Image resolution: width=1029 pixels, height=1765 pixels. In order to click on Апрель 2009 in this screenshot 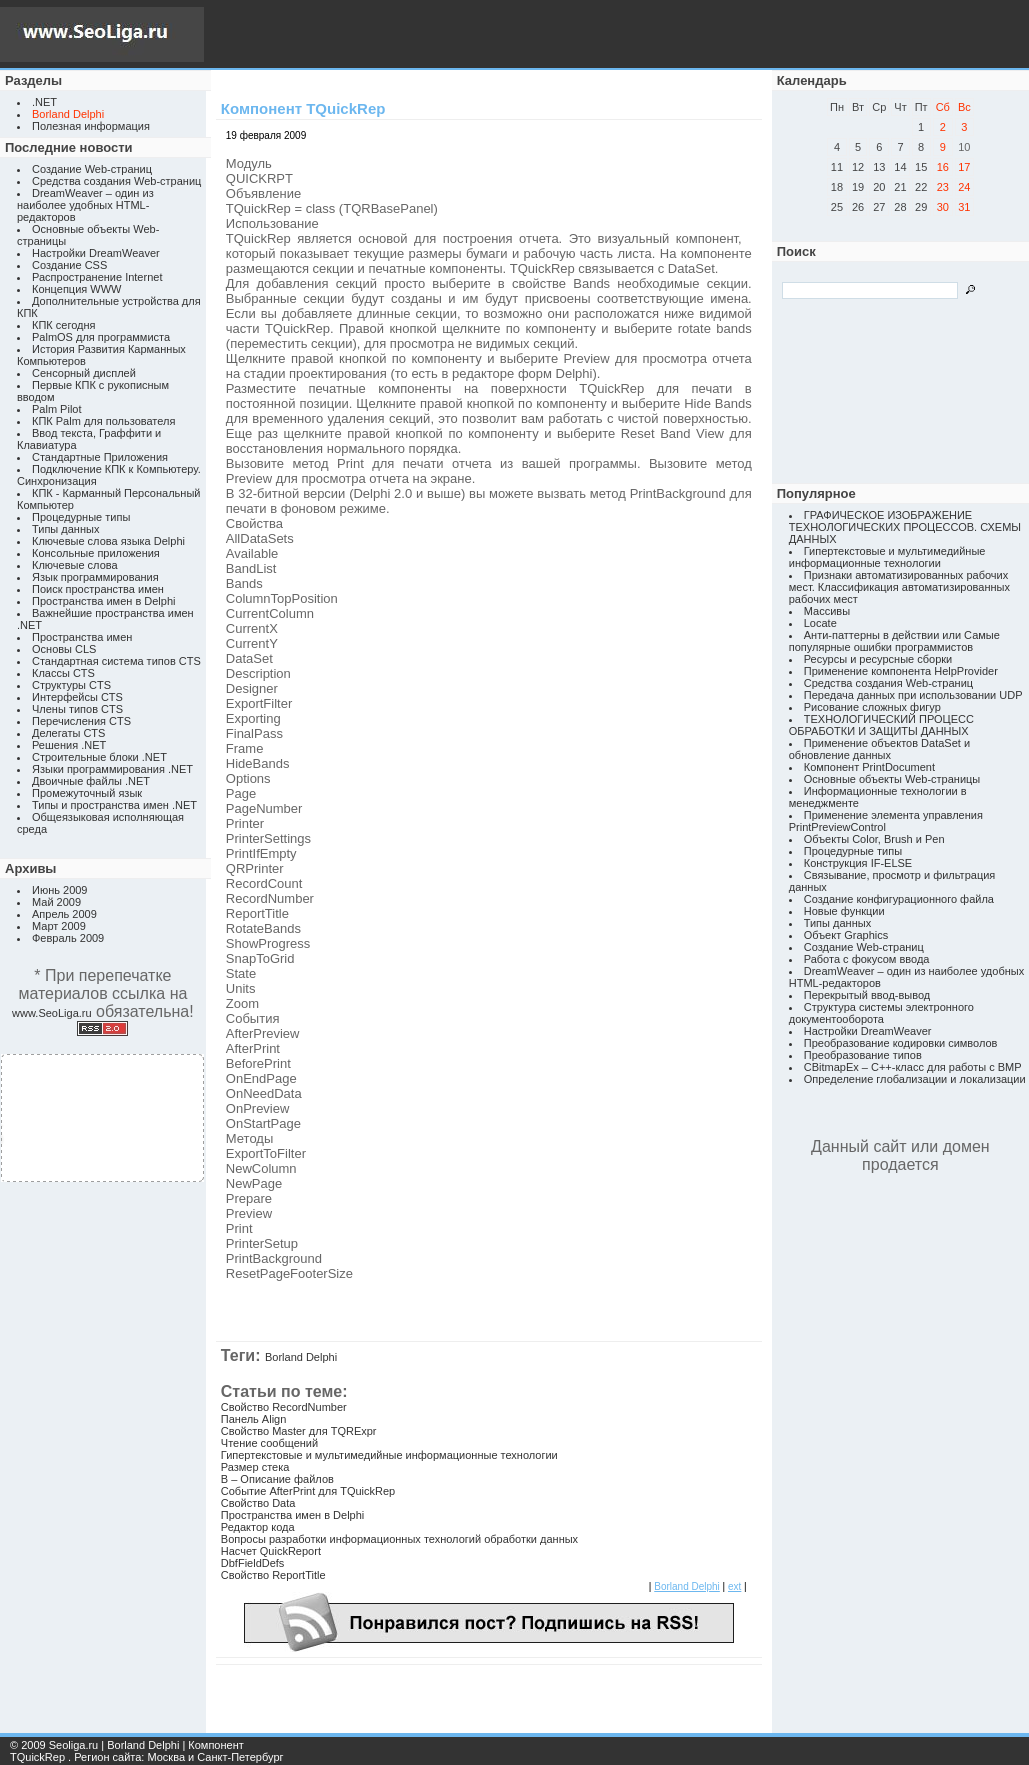, I will do `click(64, 914)`.